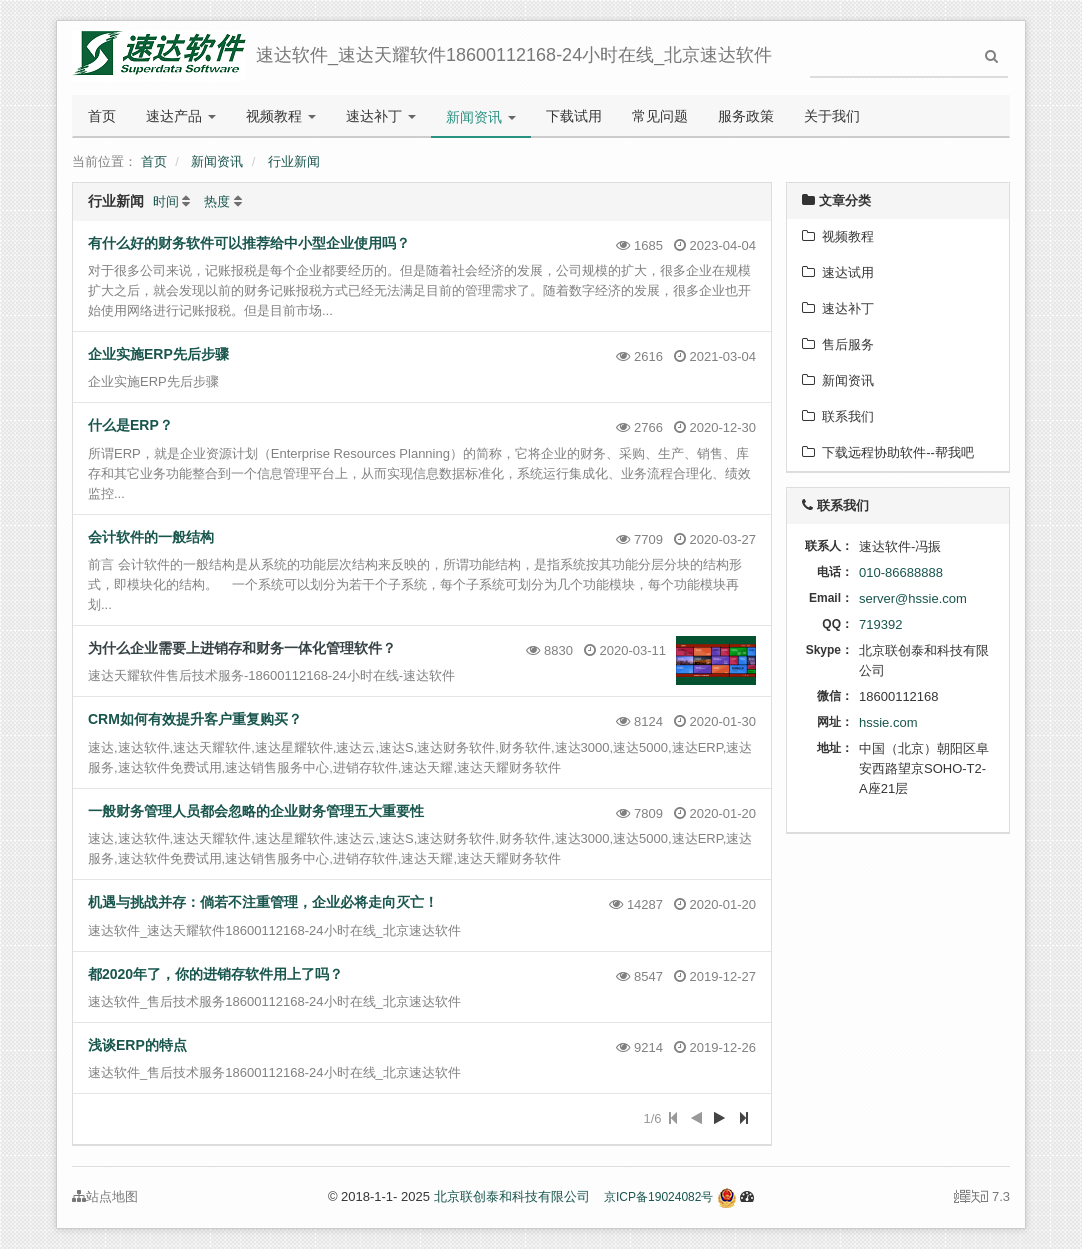 Image resolution: width=1082 pixels, height=1249 pixels. I want to click on 视频教程, so click(281, 116).